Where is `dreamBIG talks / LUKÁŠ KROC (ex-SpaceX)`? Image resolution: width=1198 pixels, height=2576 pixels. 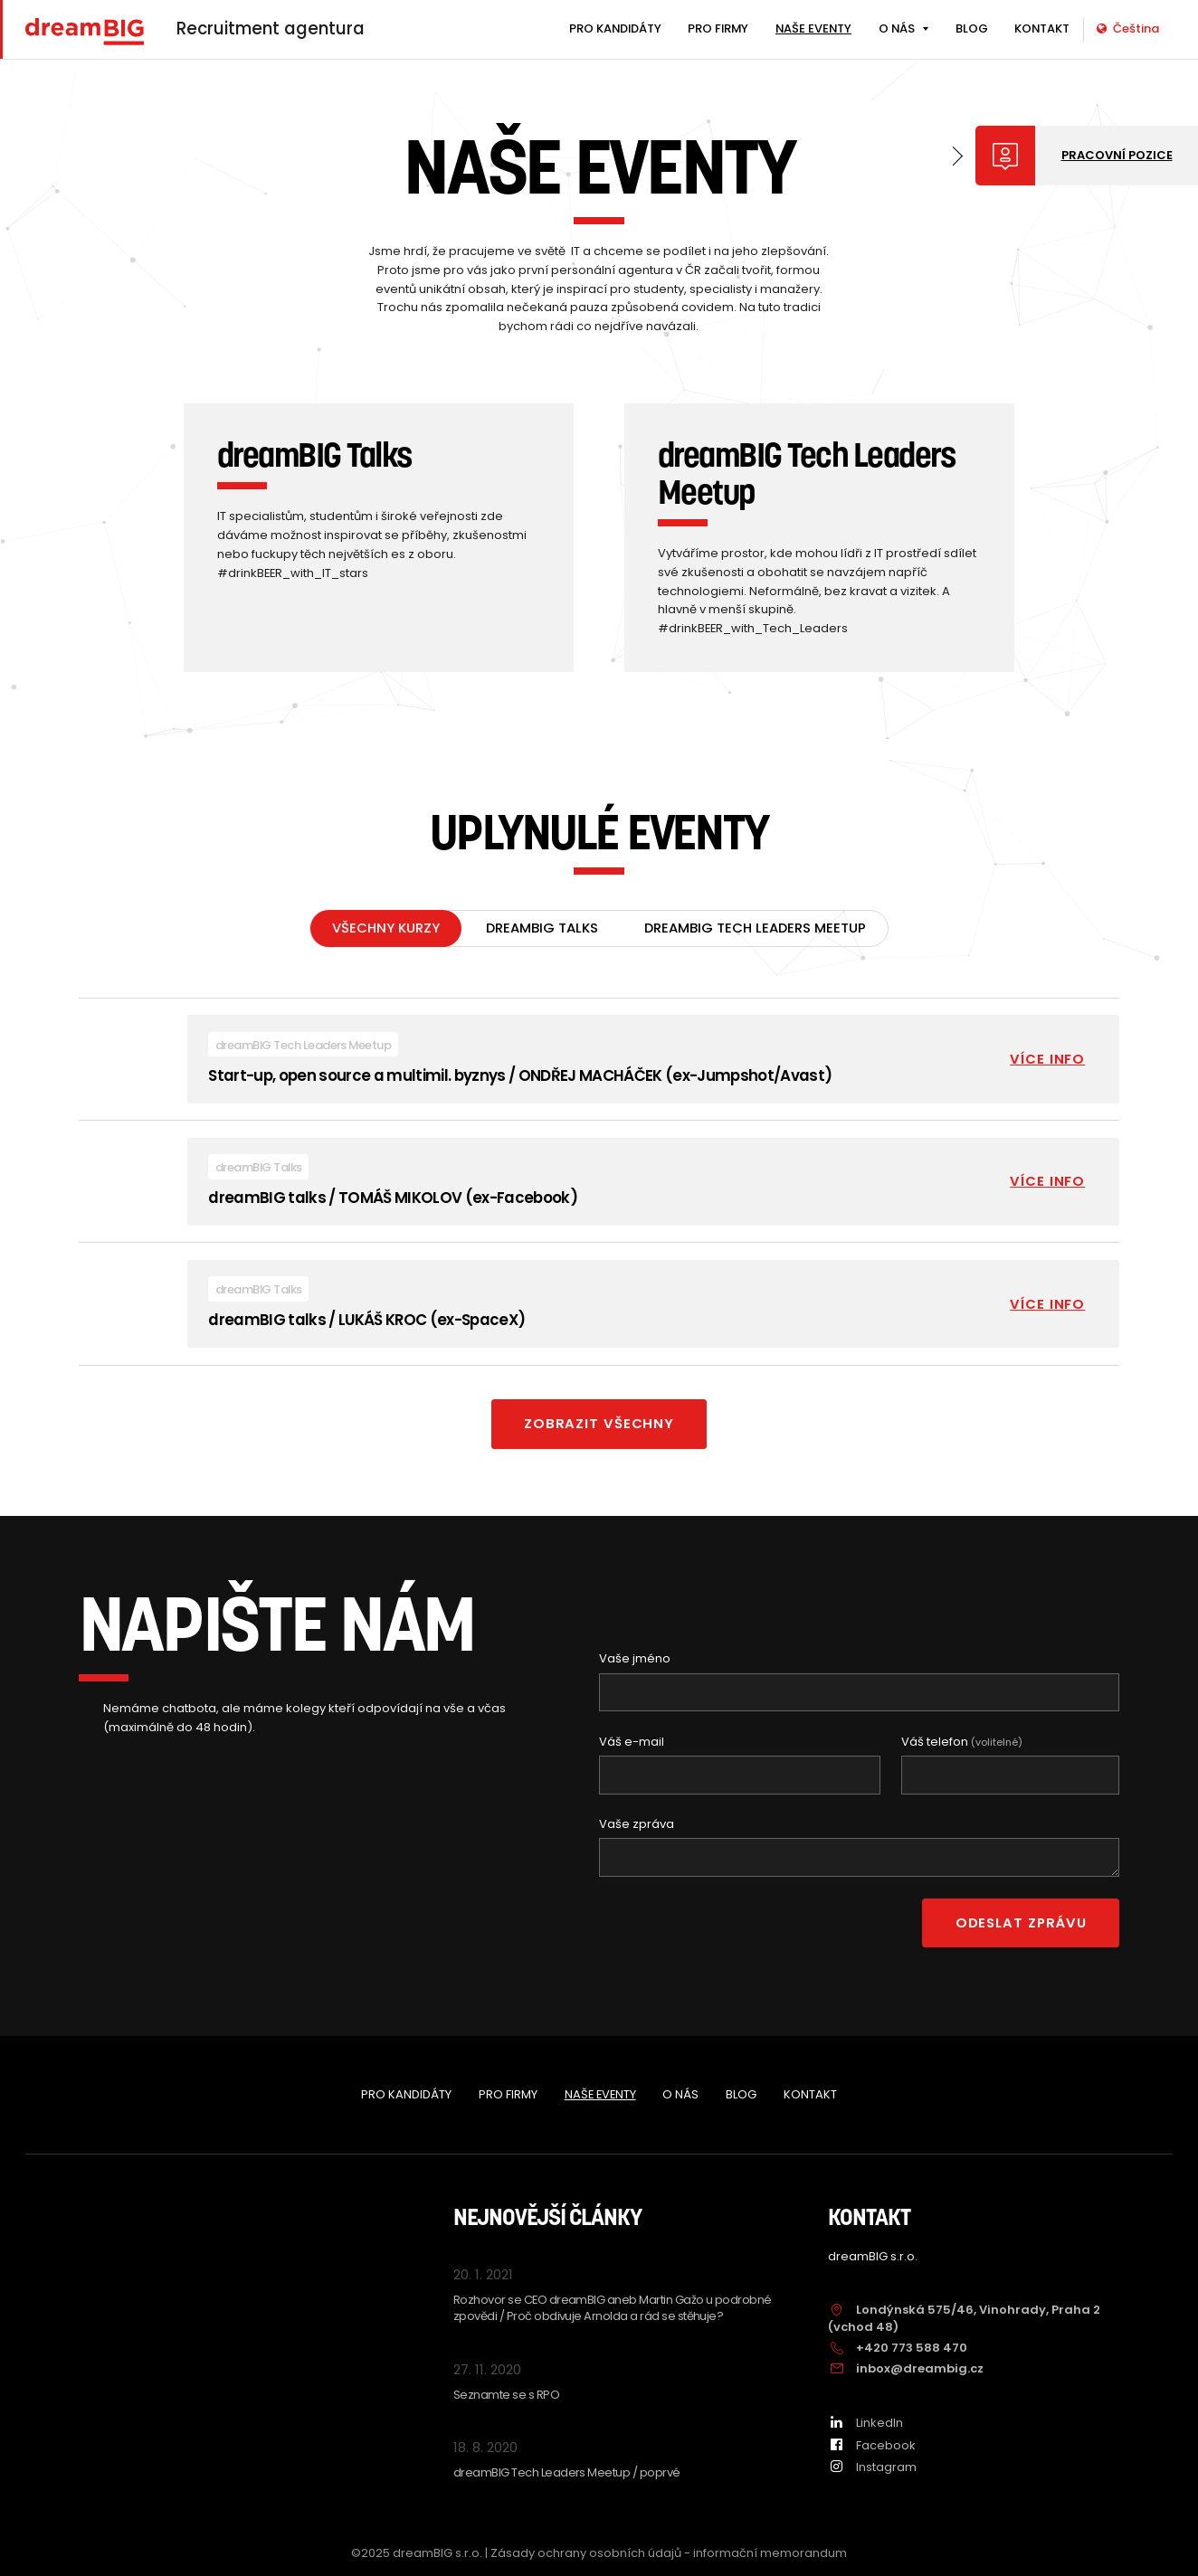
dreamBIG talks / LUKÁŠ KROC (ex-SpaceX) is located at coordinates (366, 1320).